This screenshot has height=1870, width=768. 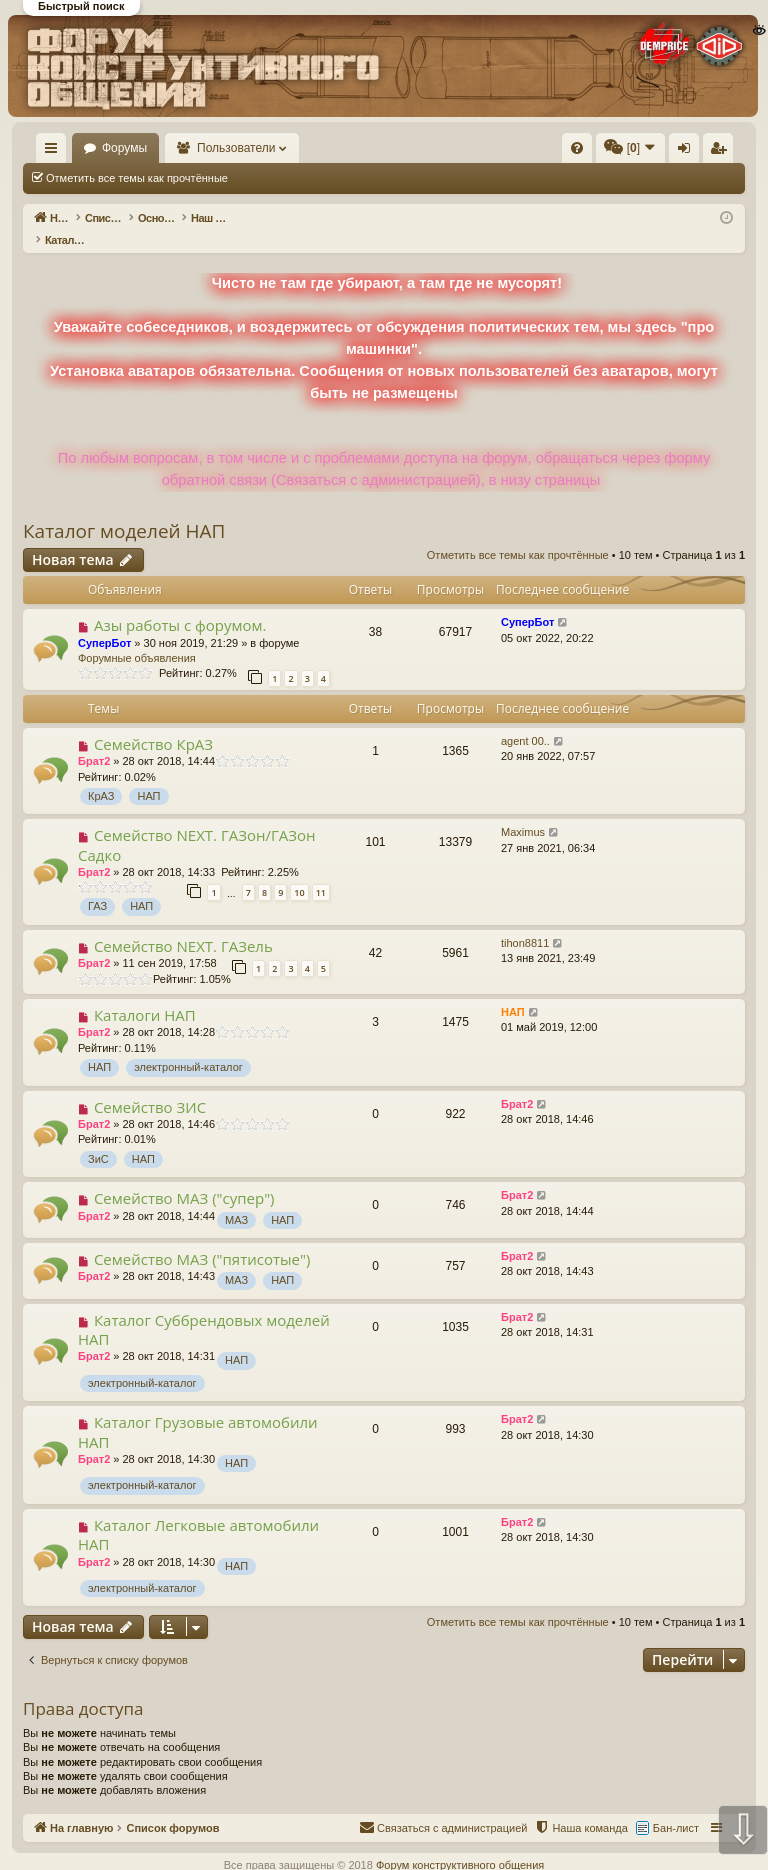 I want to click on Пользователи, so click(x=331, y=148).